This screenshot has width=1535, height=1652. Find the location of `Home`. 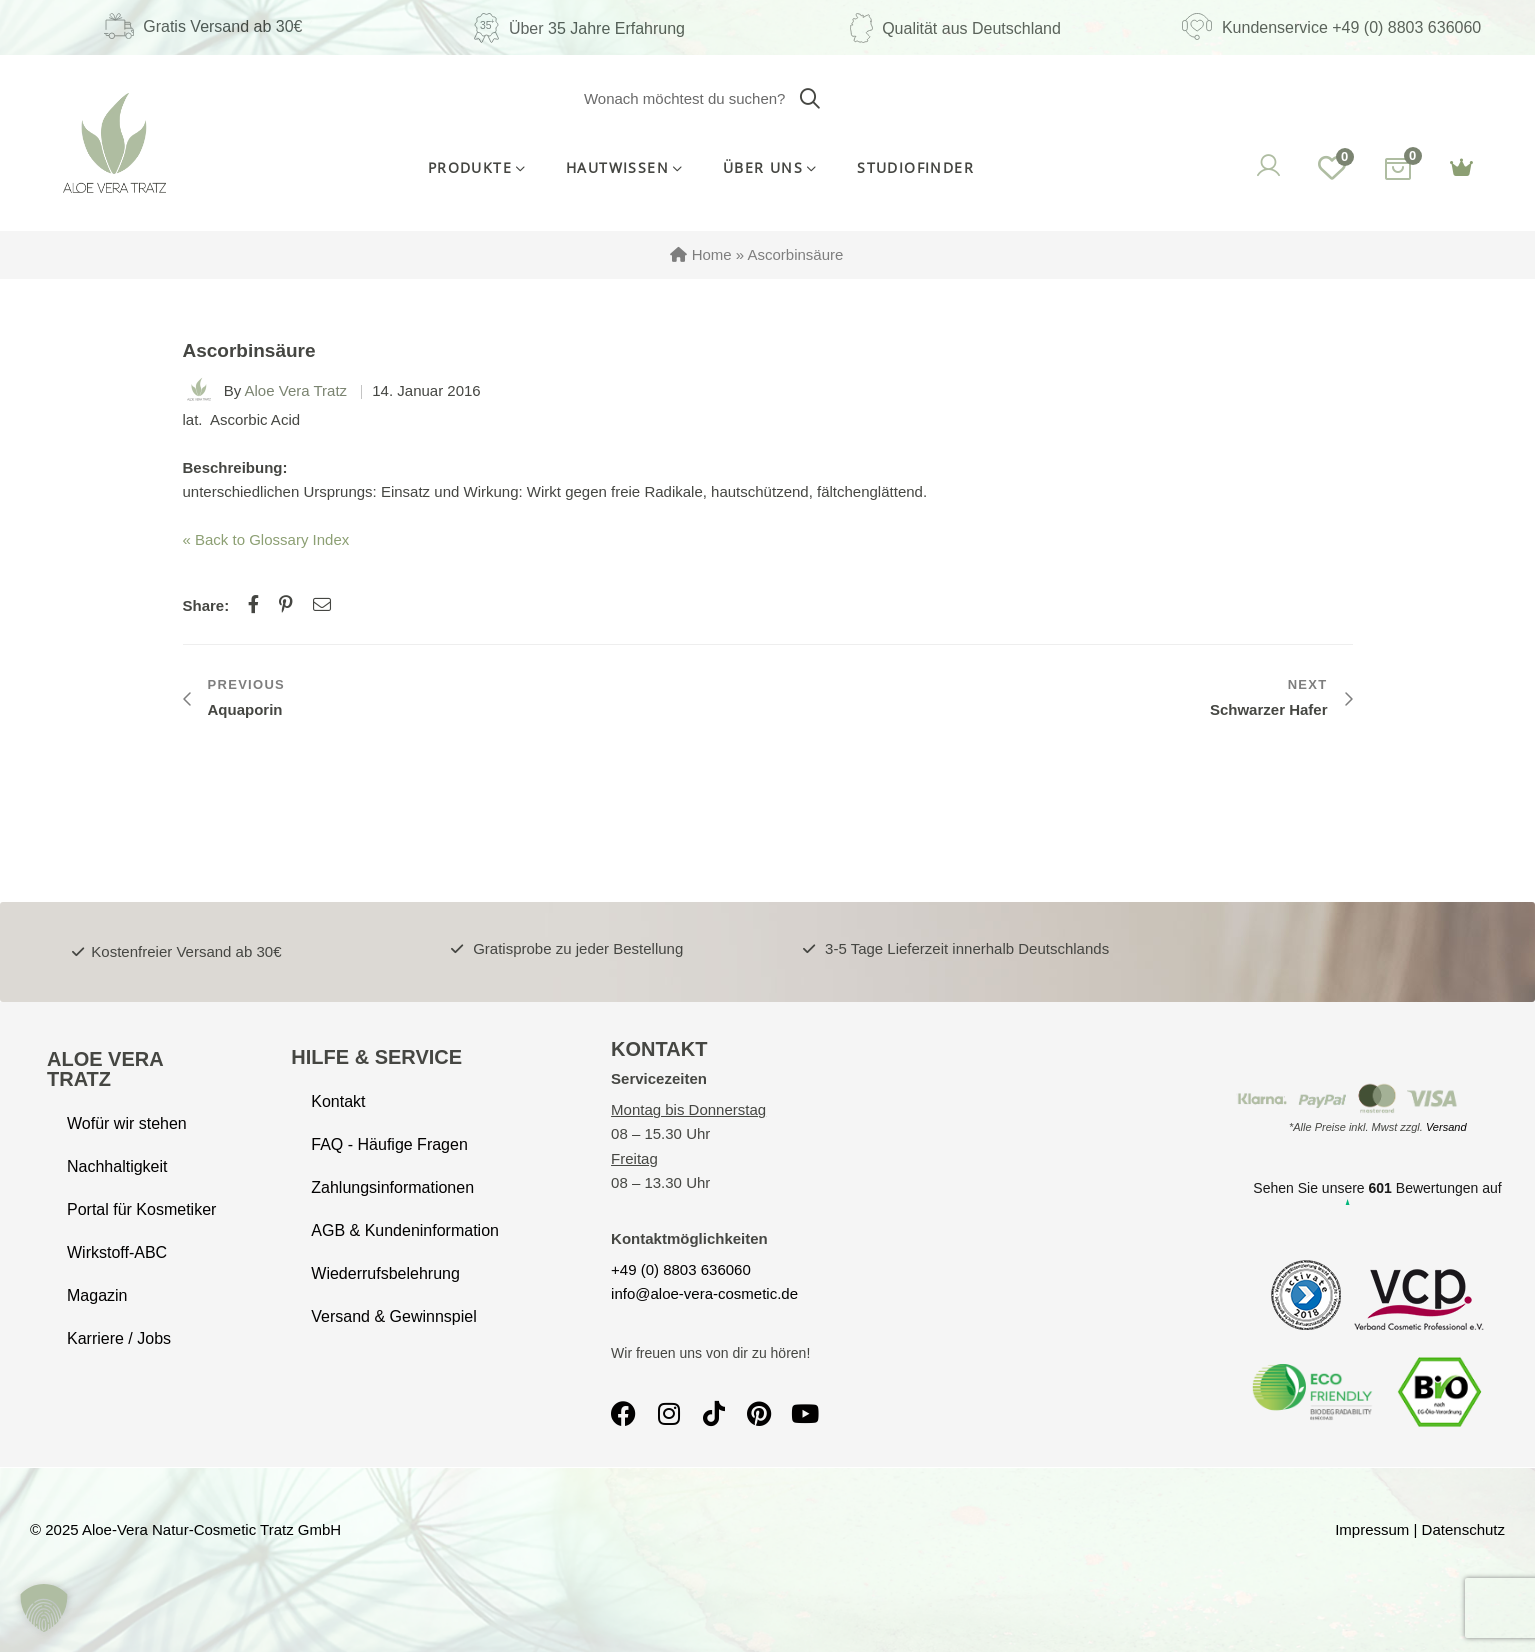

Home is located at coordinates (712, 254).